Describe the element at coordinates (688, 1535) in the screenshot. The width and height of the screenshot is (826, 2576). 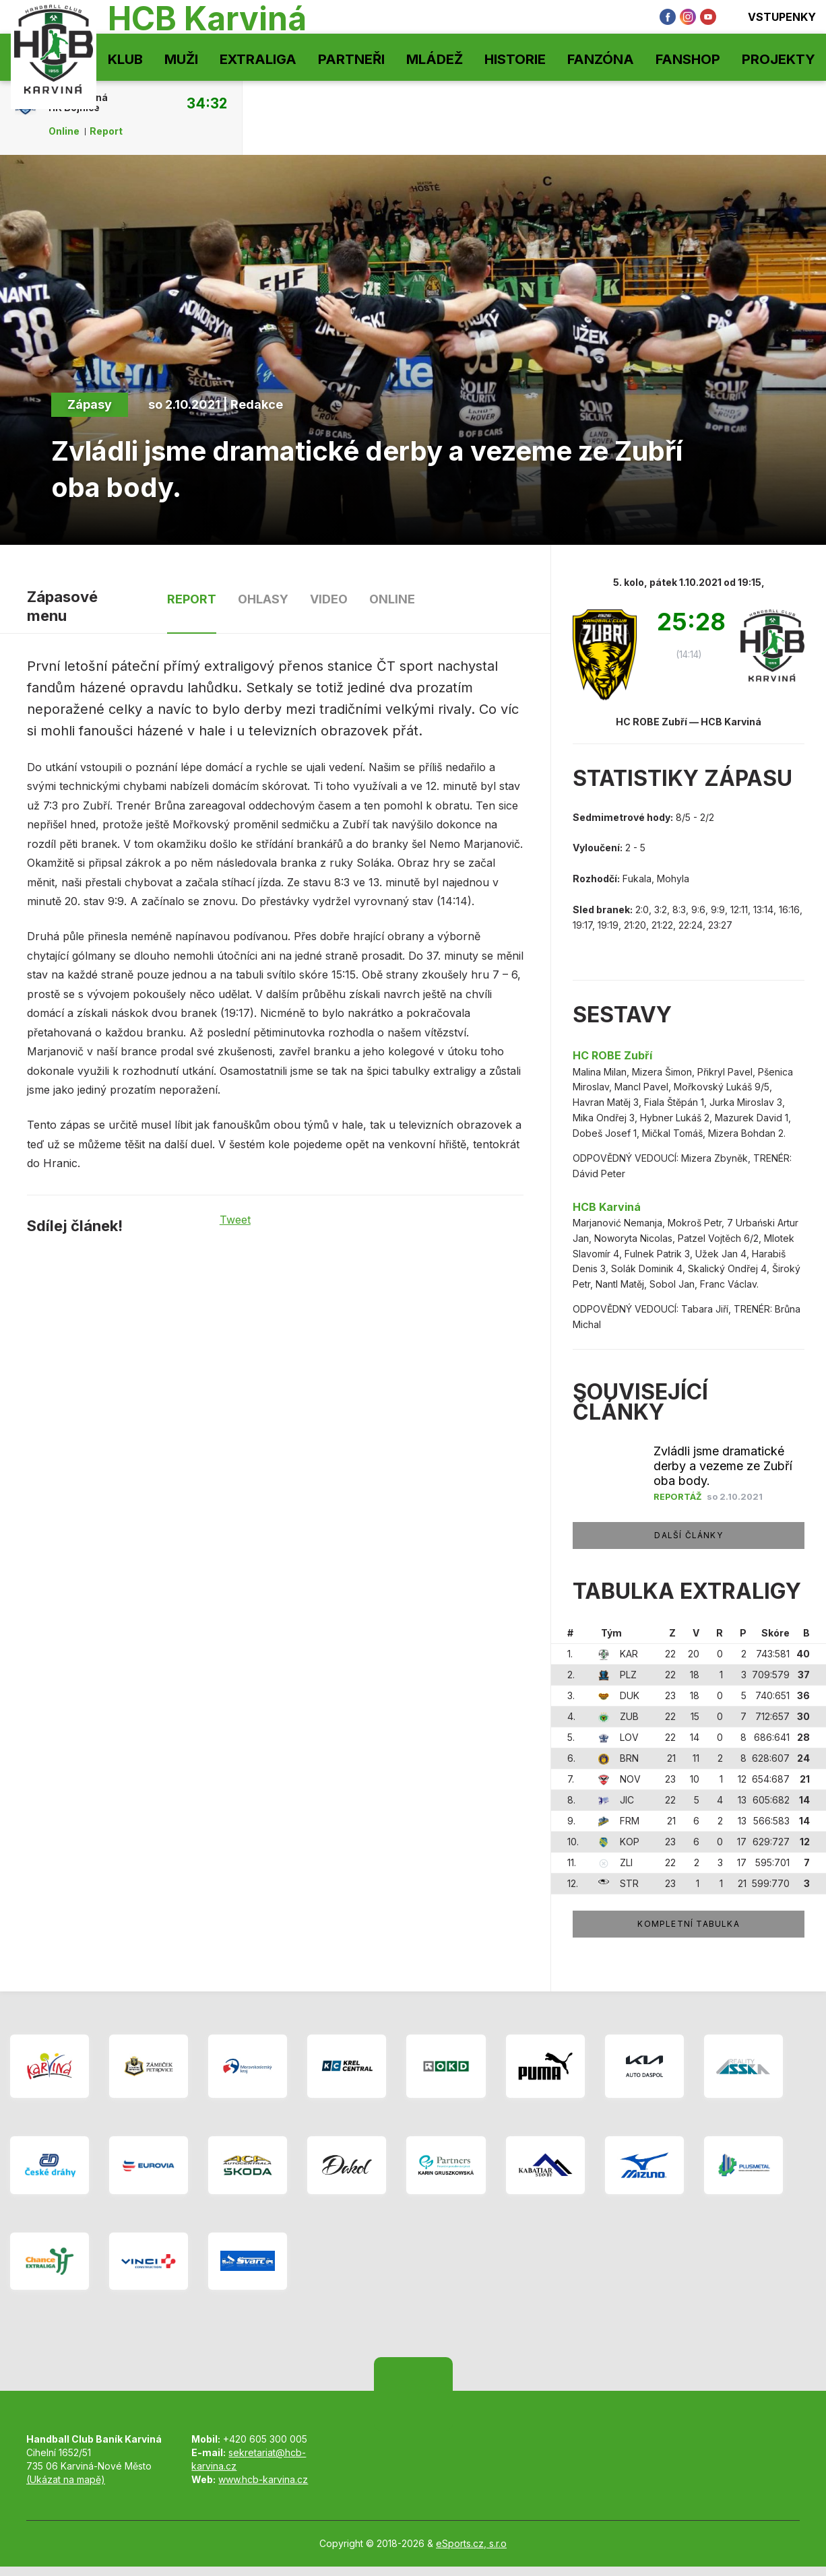
I see `Další články` at that location.